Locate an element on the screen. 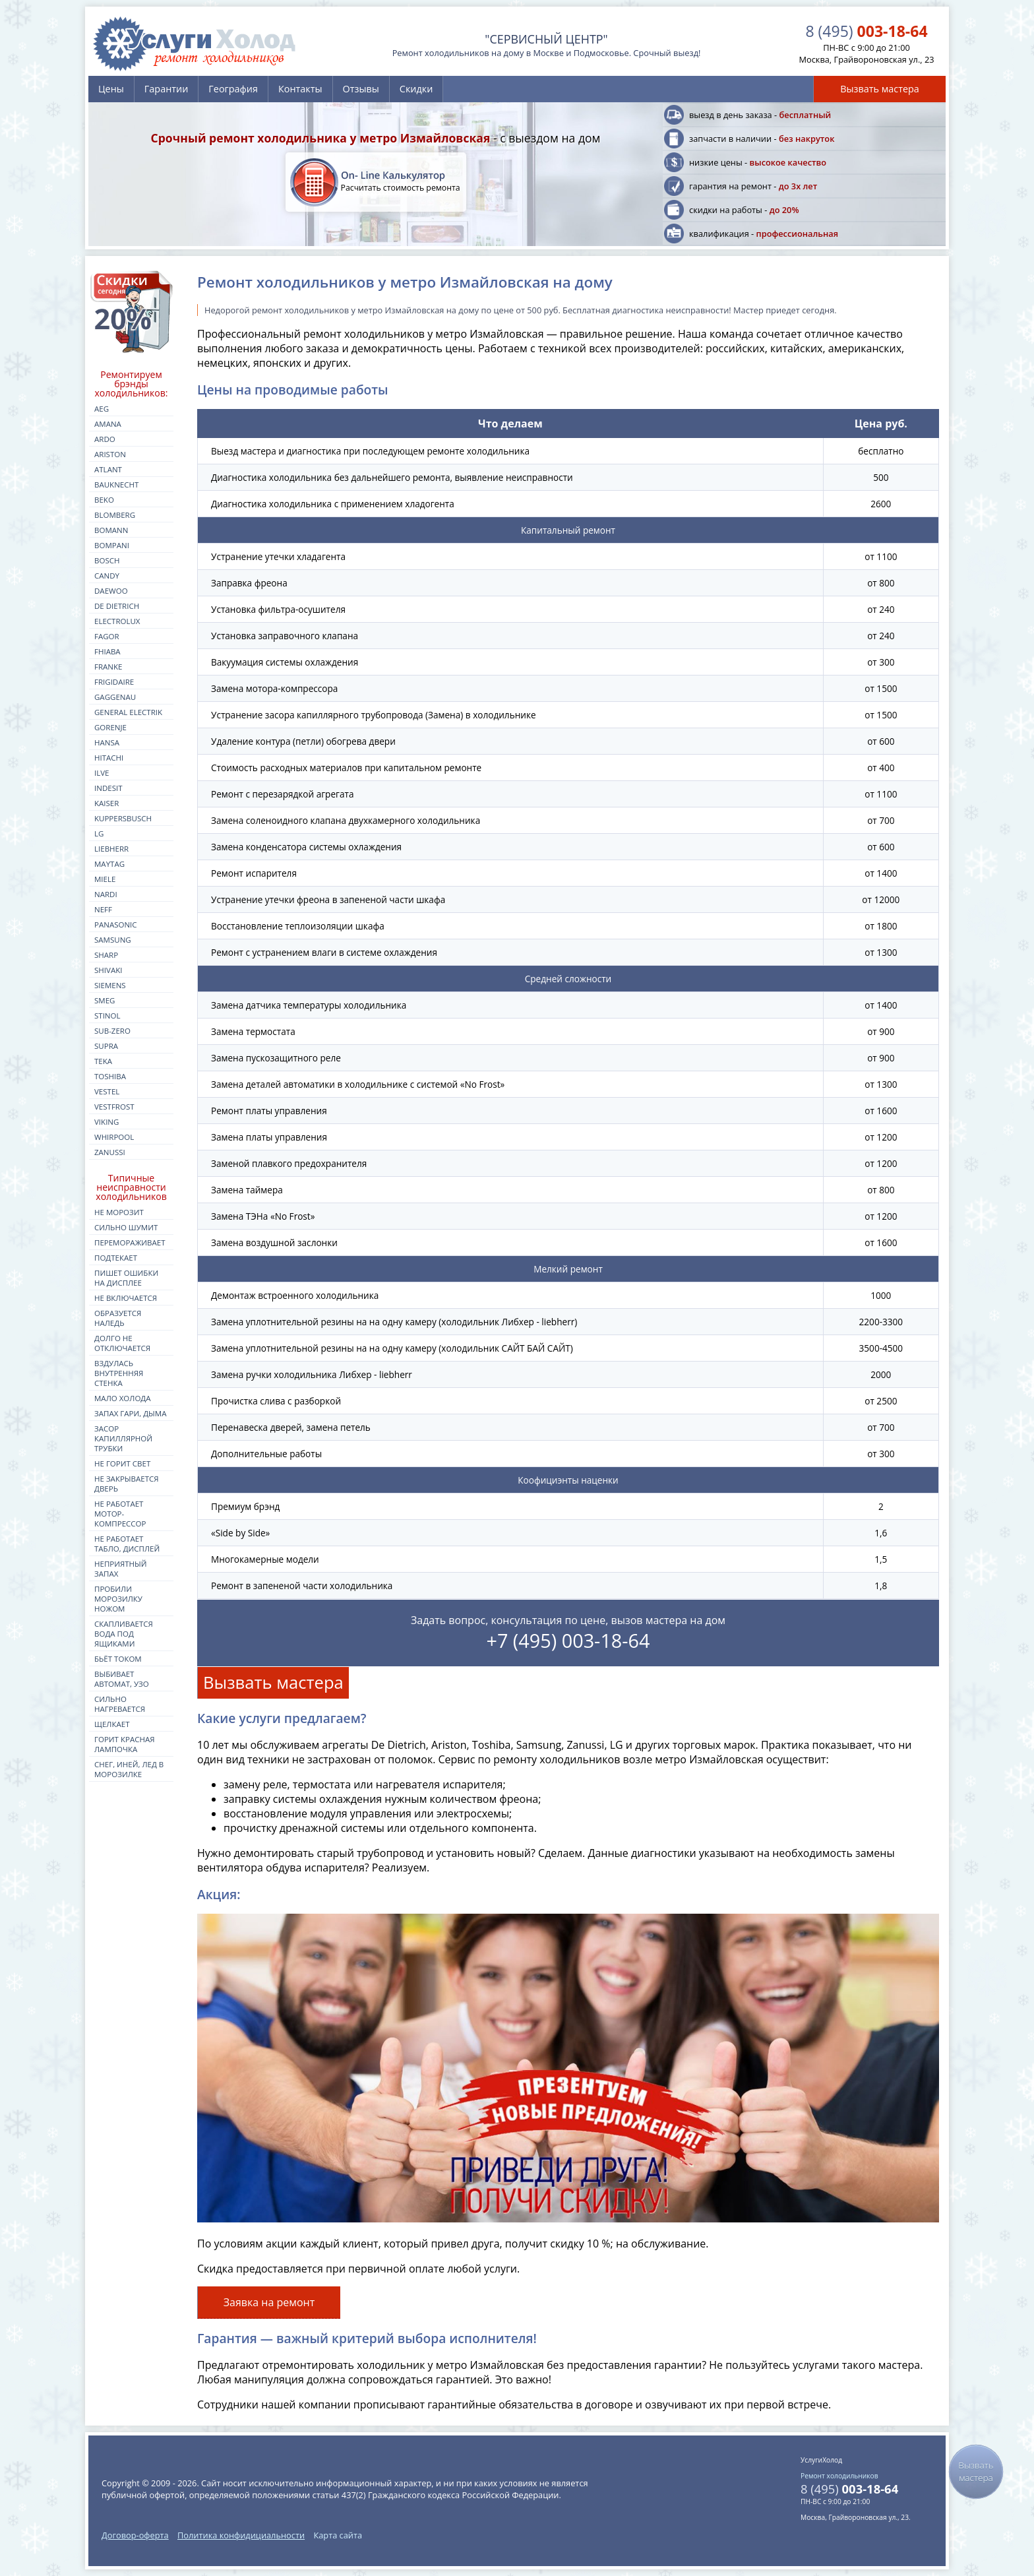  Долго не отключается is located at coordinates (122, 1343).